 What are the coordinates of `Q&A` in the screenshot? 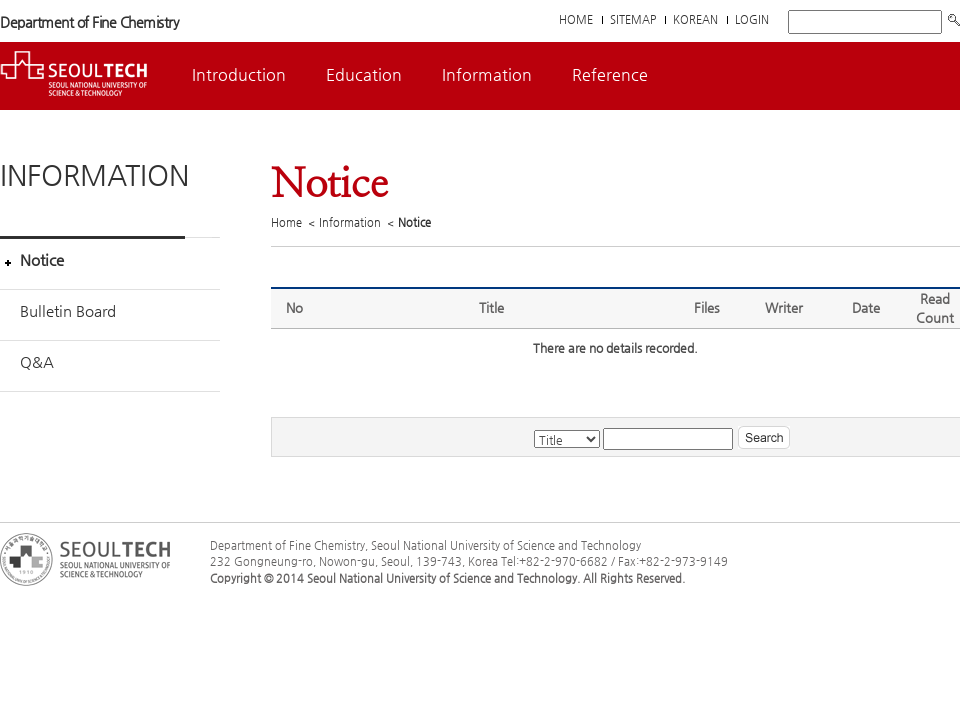 It's located at (37, 361).